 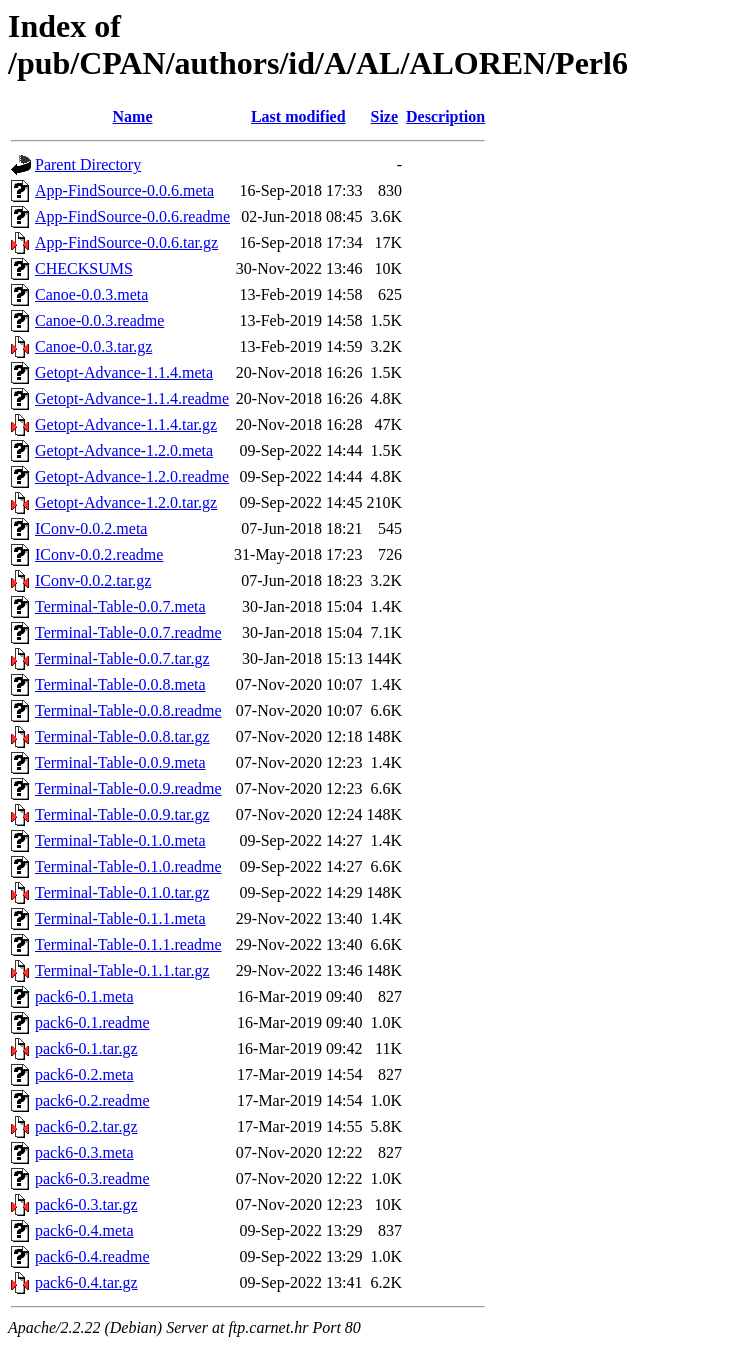 What do you see at coordinates (120, 606) in the screenshot?
I see `Terminal-Table-0.0.7.meta` at bounding box center [120, 606].